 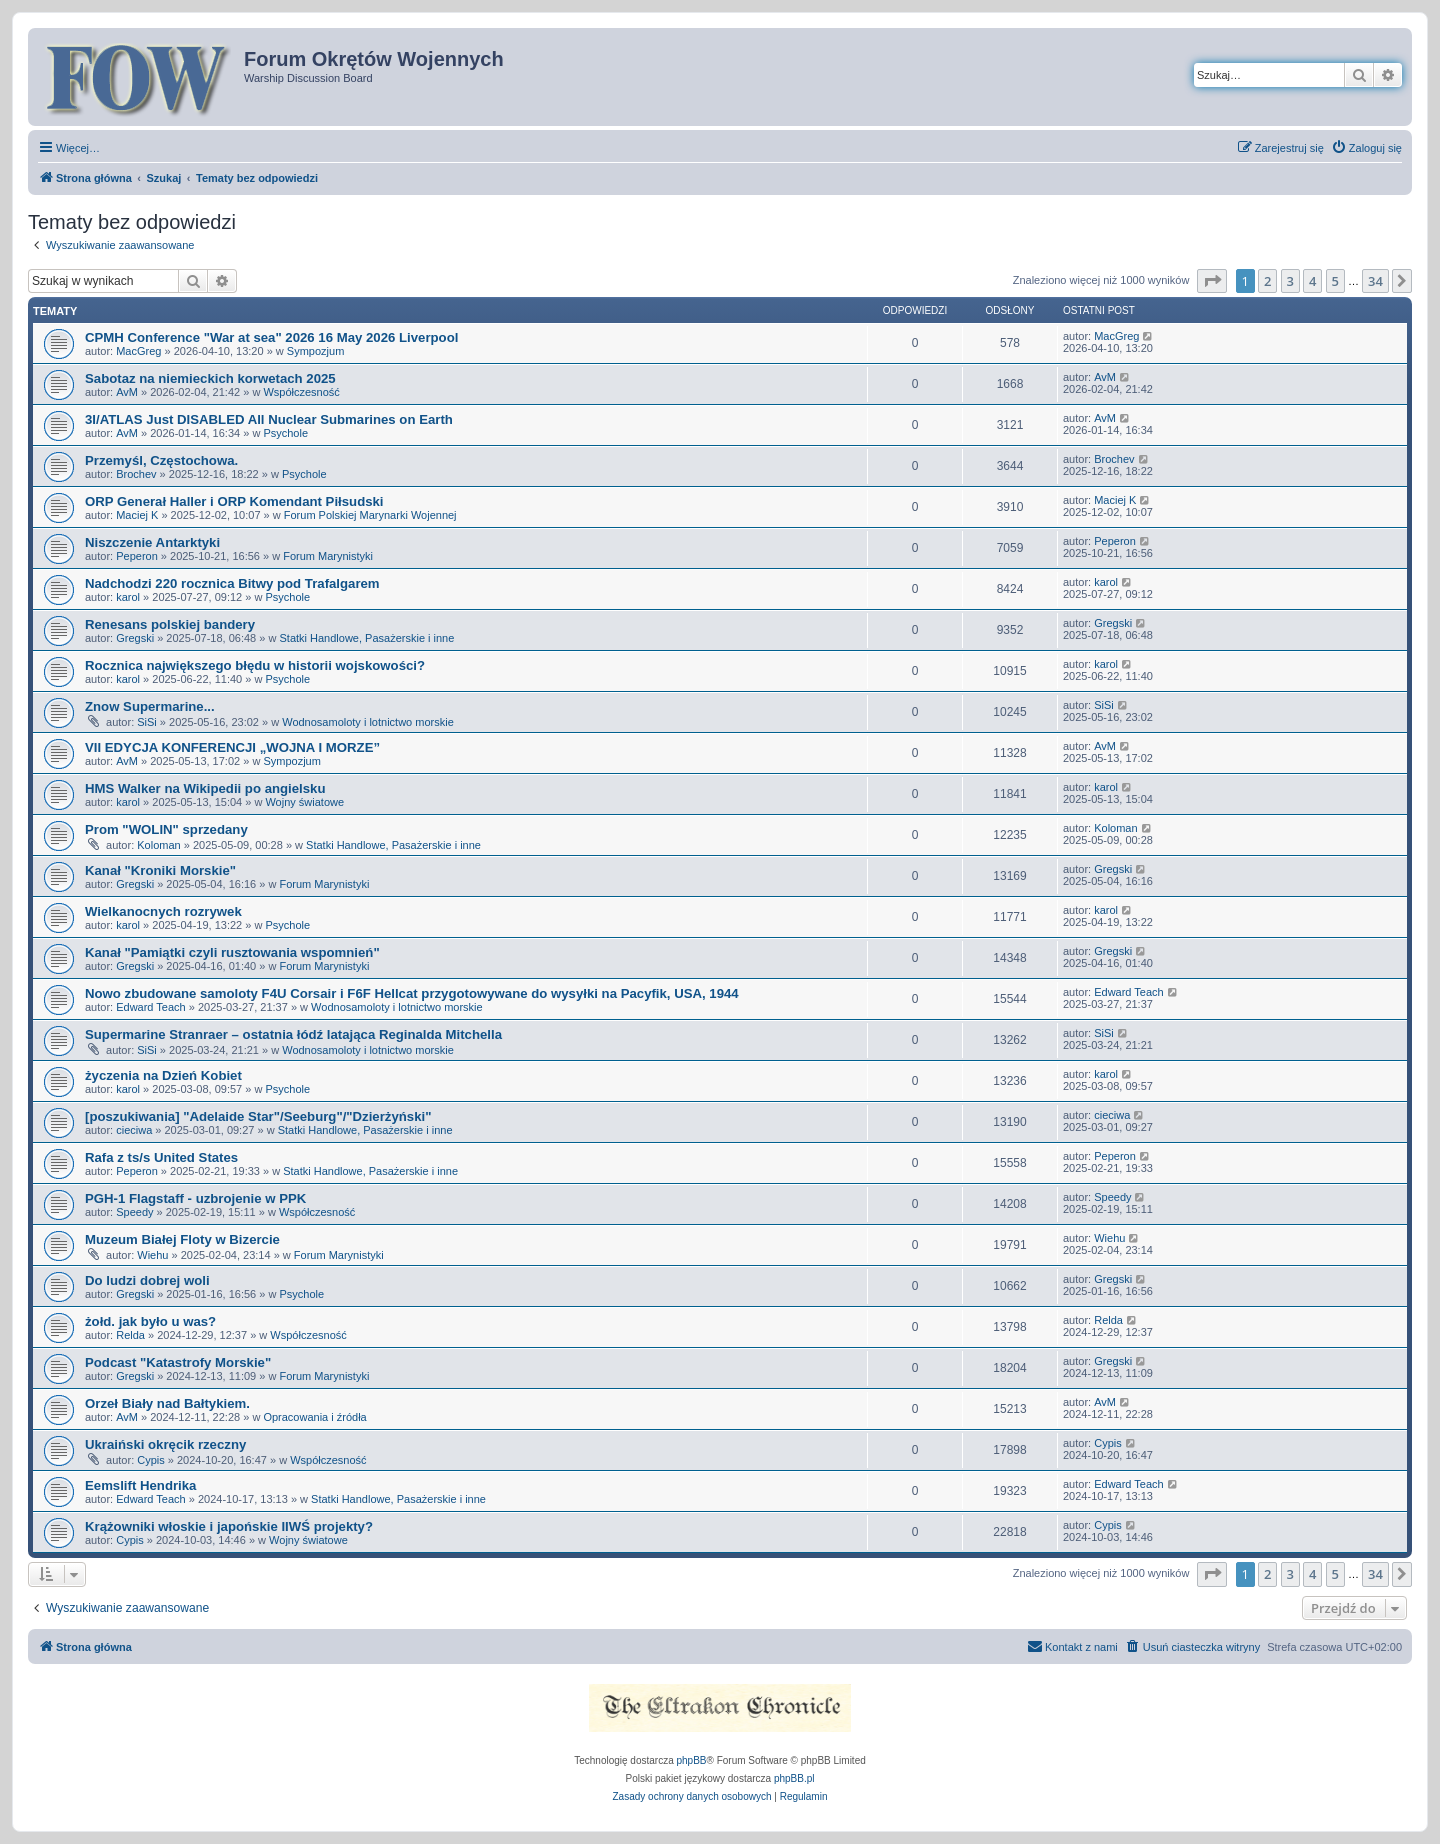 What do you see at coordinates (234, 501) in the screenshot?
I see `ORP Generał Haller i ORP Komendant Piłsudski` at bounding box center [234, 501].